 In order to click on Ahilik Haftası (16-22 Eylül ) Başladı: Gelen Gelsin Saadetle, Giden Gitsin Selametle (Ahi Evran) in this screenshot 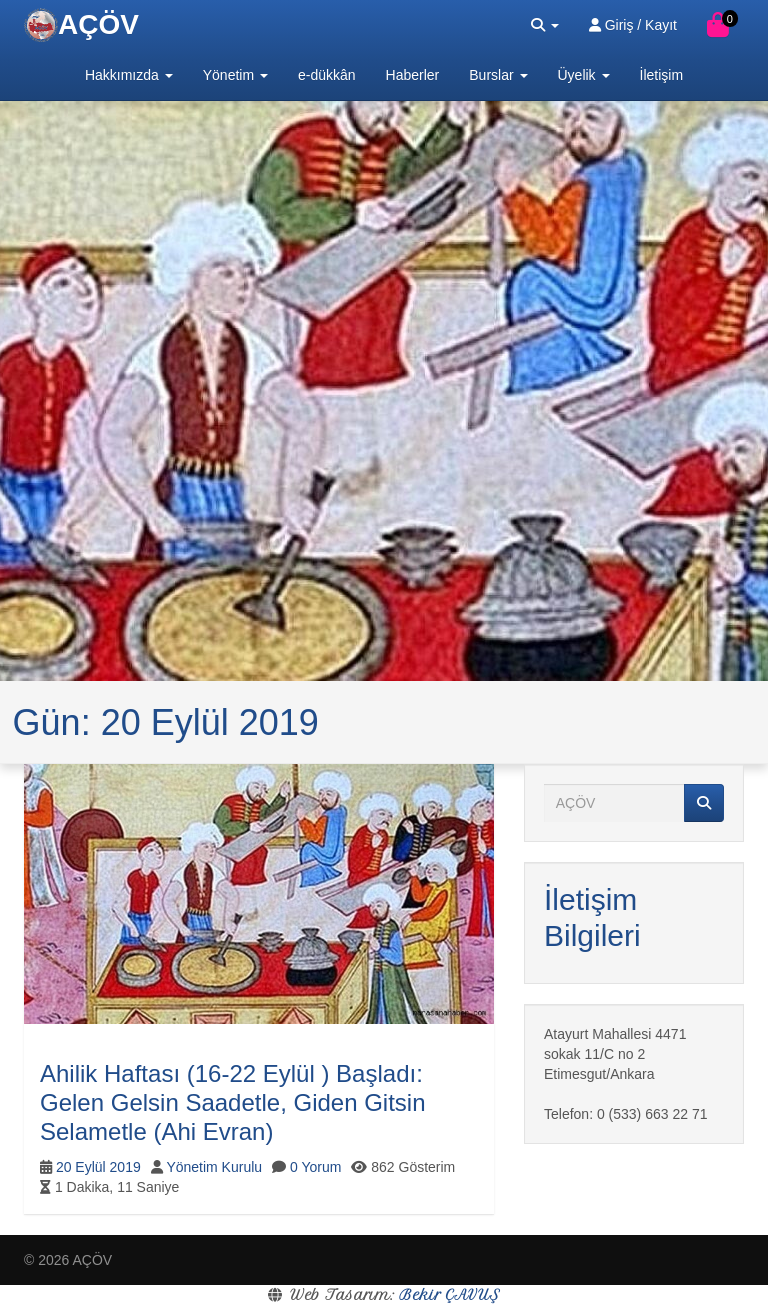, I will do `click(233, 1102)`.